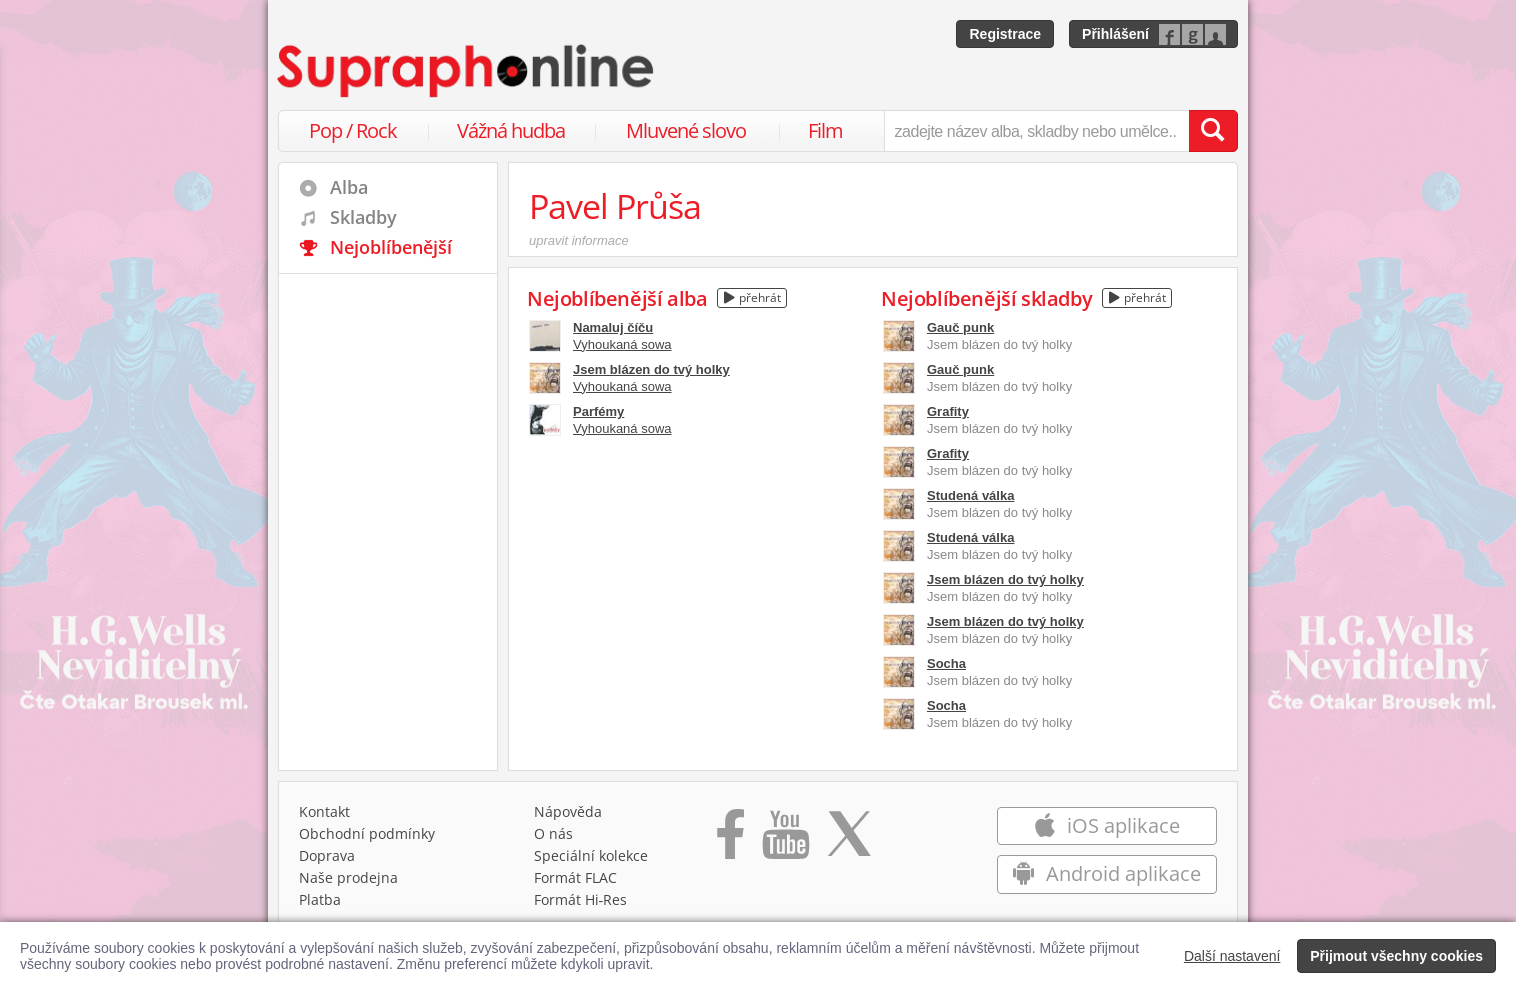 This screenshot has width=1516, height=990. Describe the element at coordinates (353, 130) in the screenshot. I see `Pop / Rock` at that location.